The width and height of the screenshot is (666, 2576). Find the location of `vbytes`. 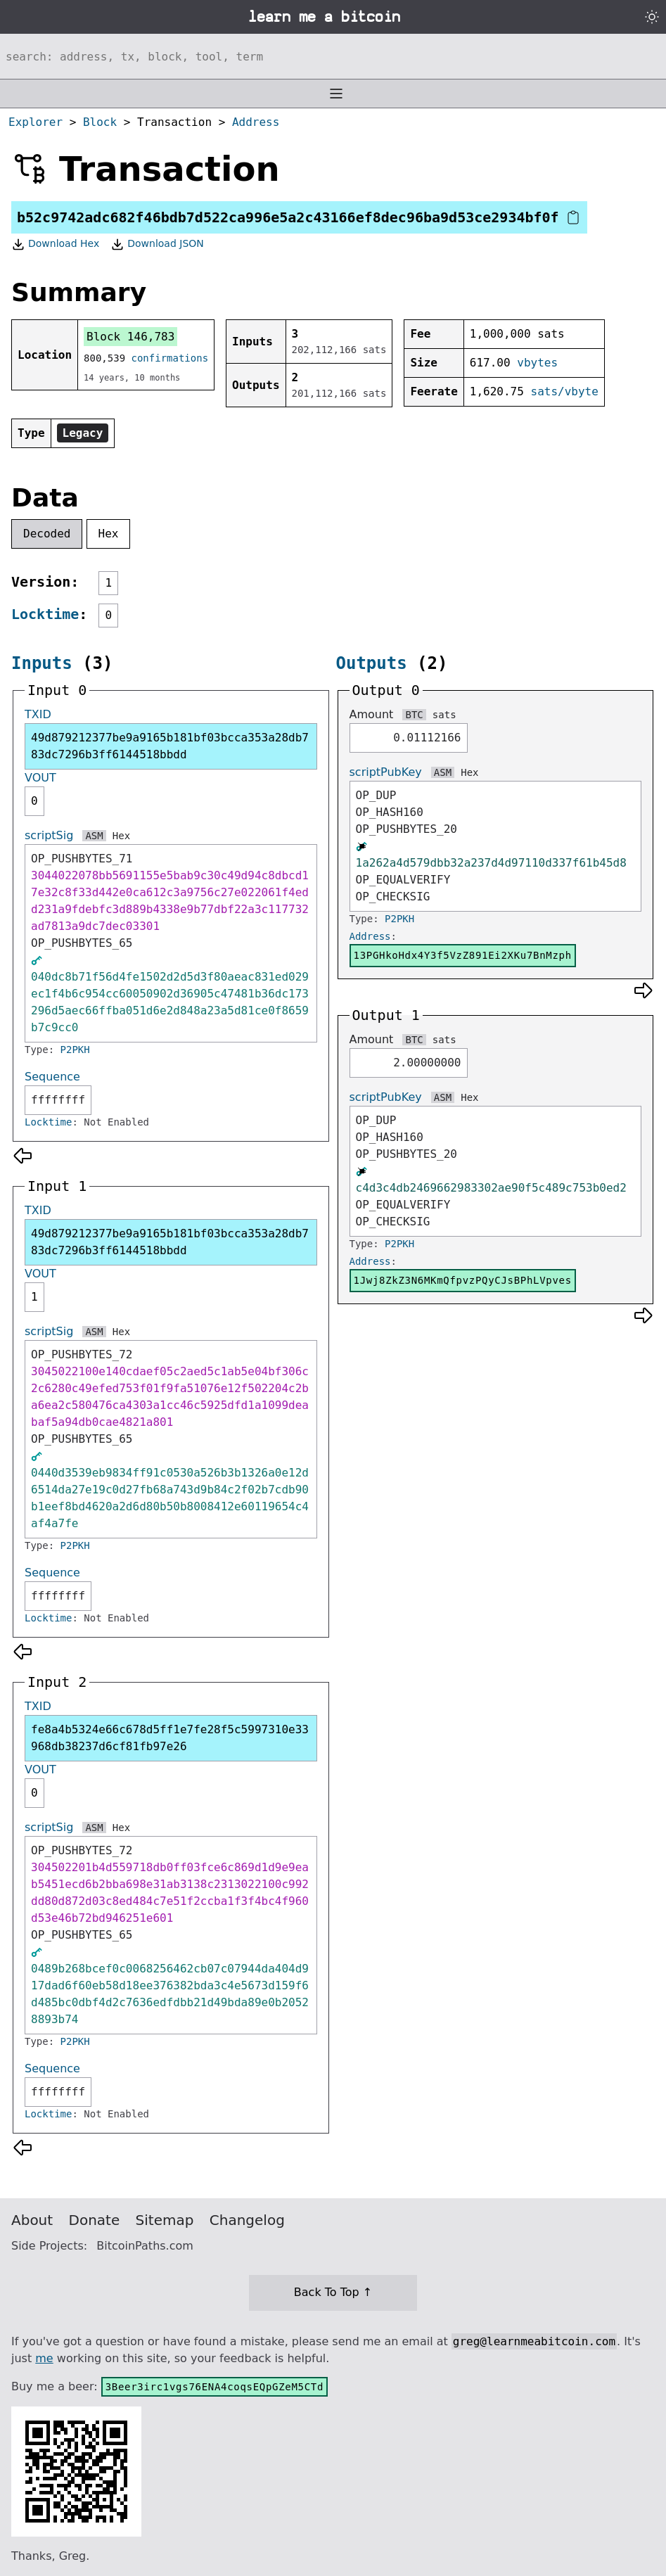

vbytes is located at coordinates (537, 362).